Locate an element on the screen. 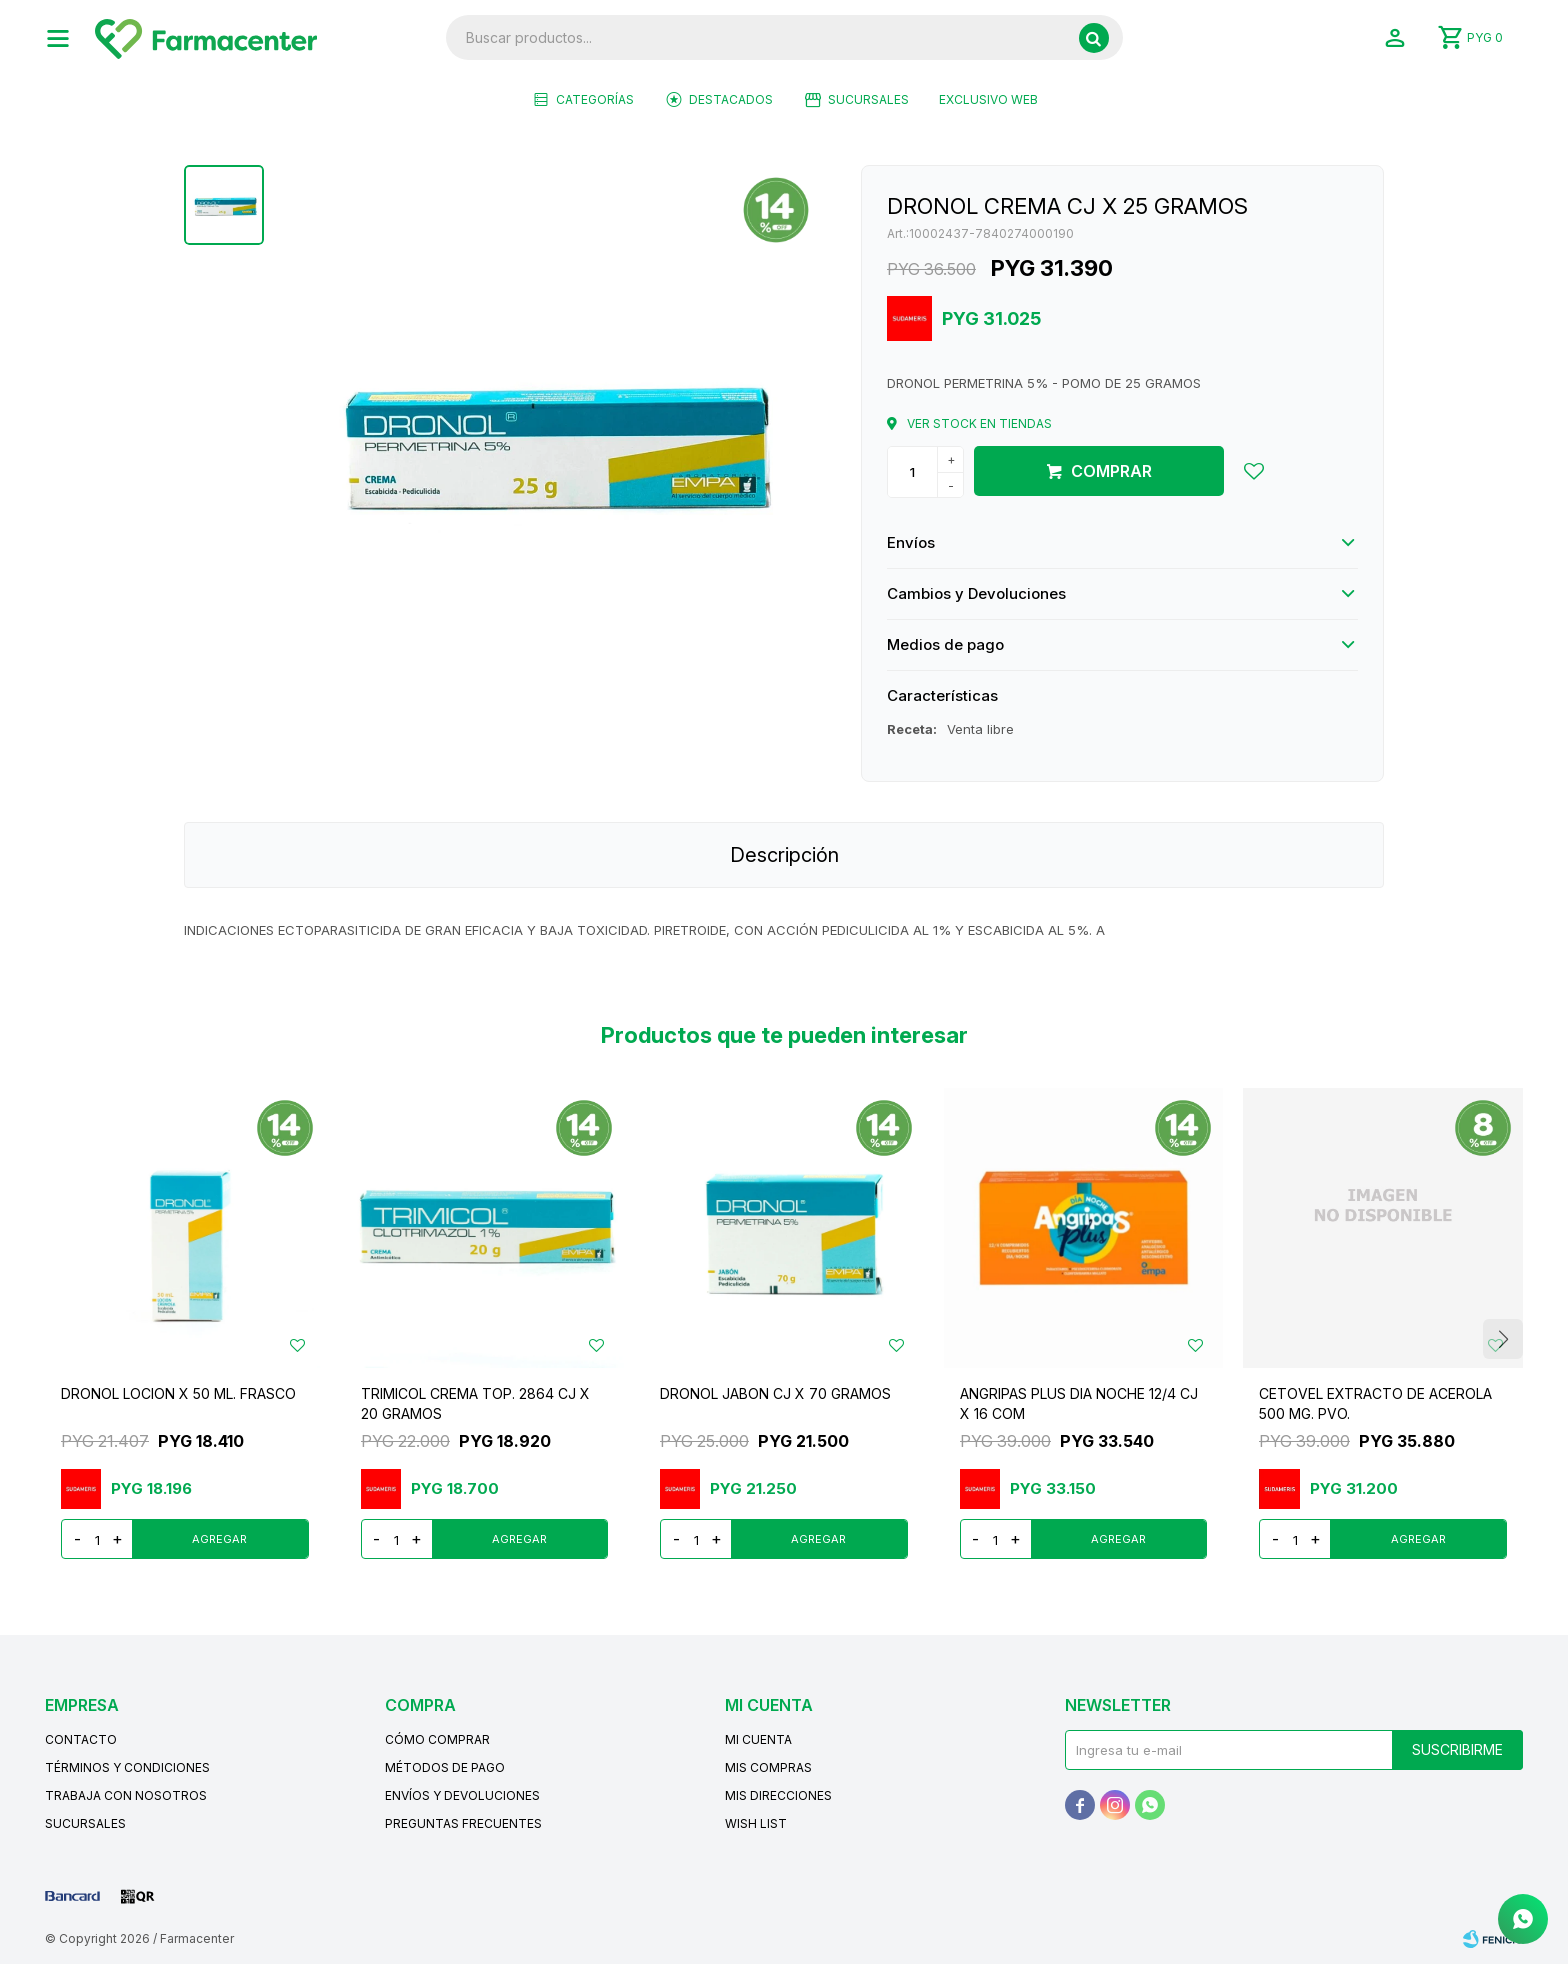 The height and width of the screenshot is (1964, 1568). Cómo comprar is located at coordinates (437, 1739).